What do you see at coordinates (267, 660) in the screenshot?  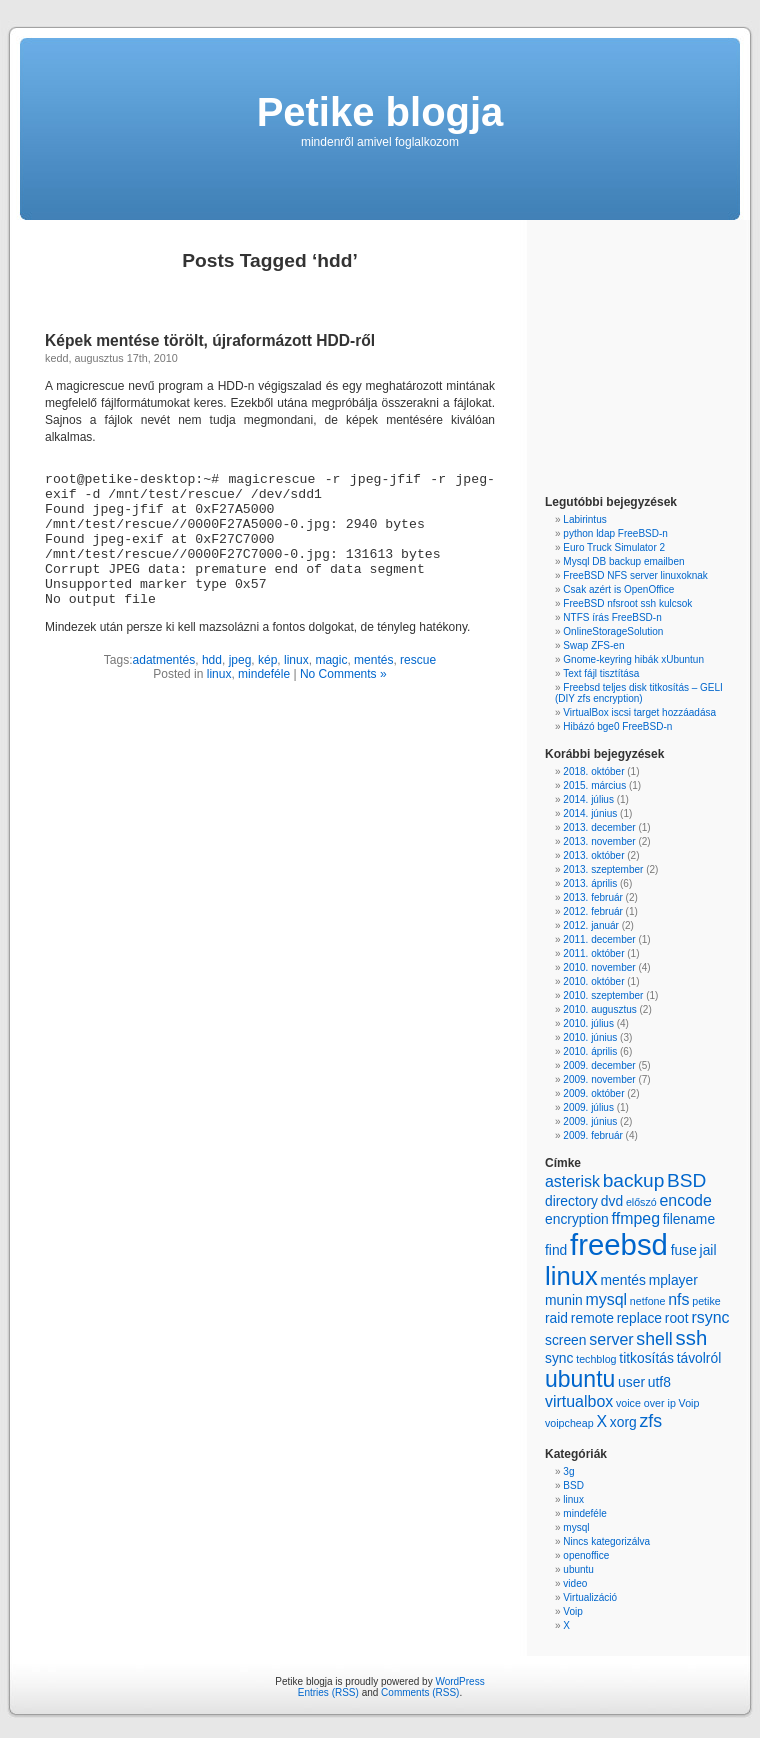 I see `kép` at bounding box center [267, 660].